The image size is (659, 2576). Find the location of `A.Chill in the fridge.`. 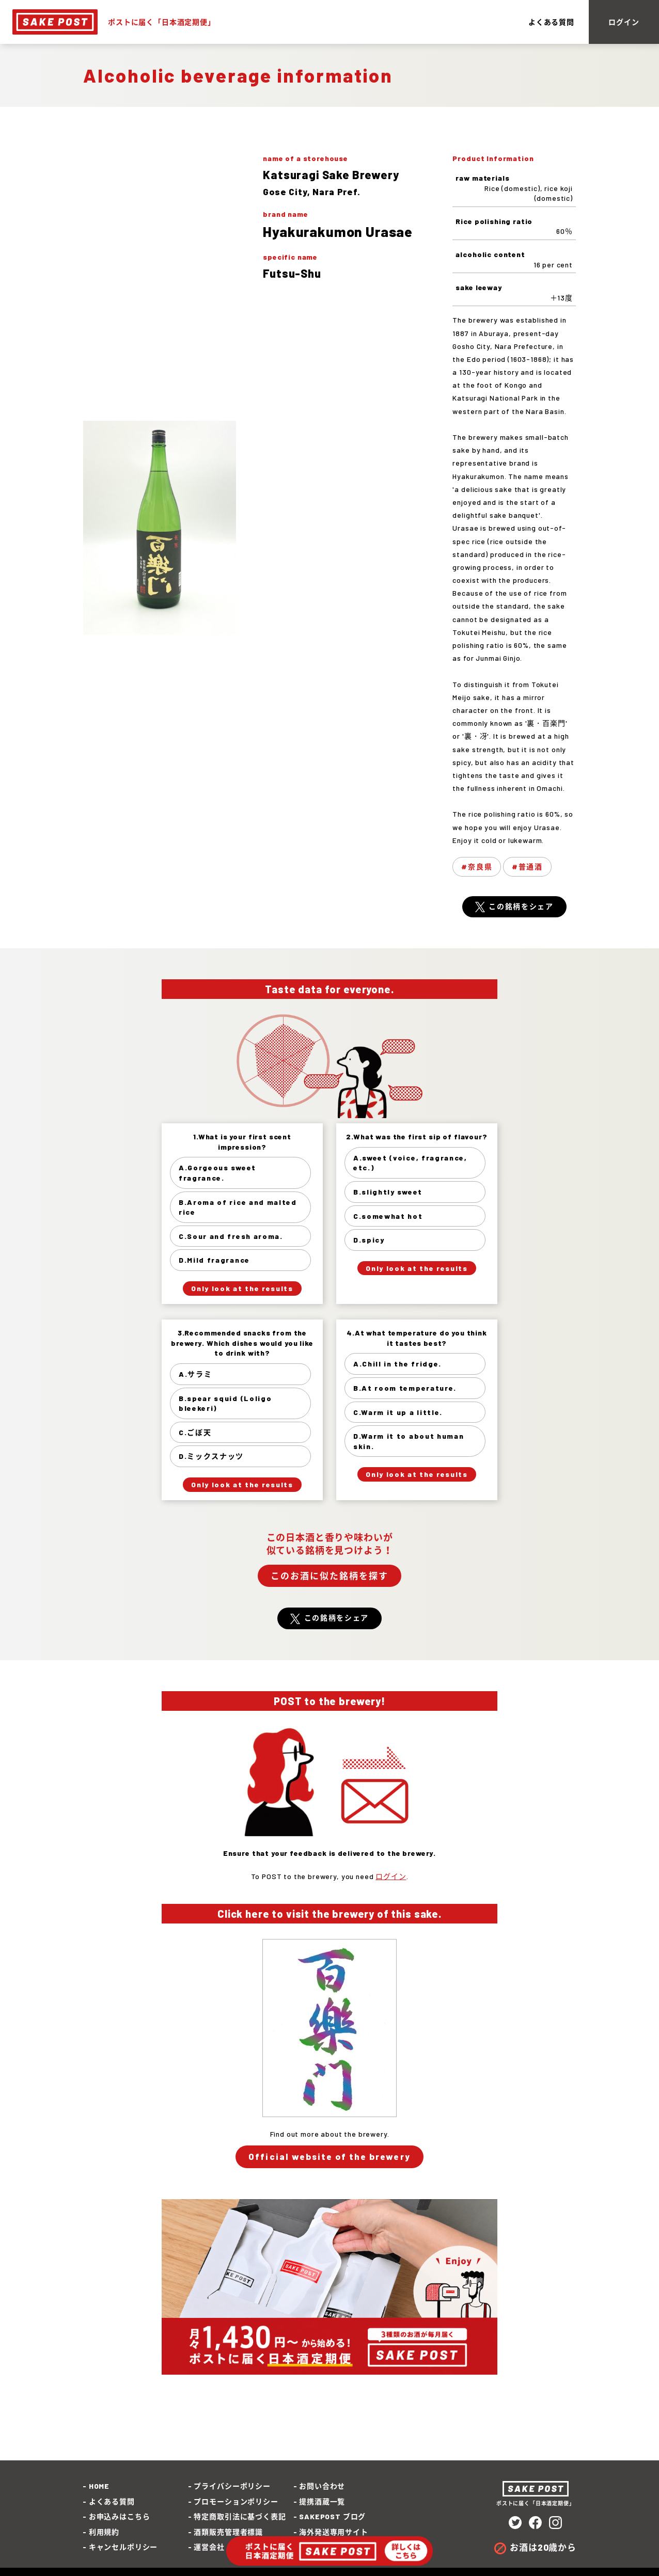

A.Chill in the fridge. is located at coordinates (397, 1363).